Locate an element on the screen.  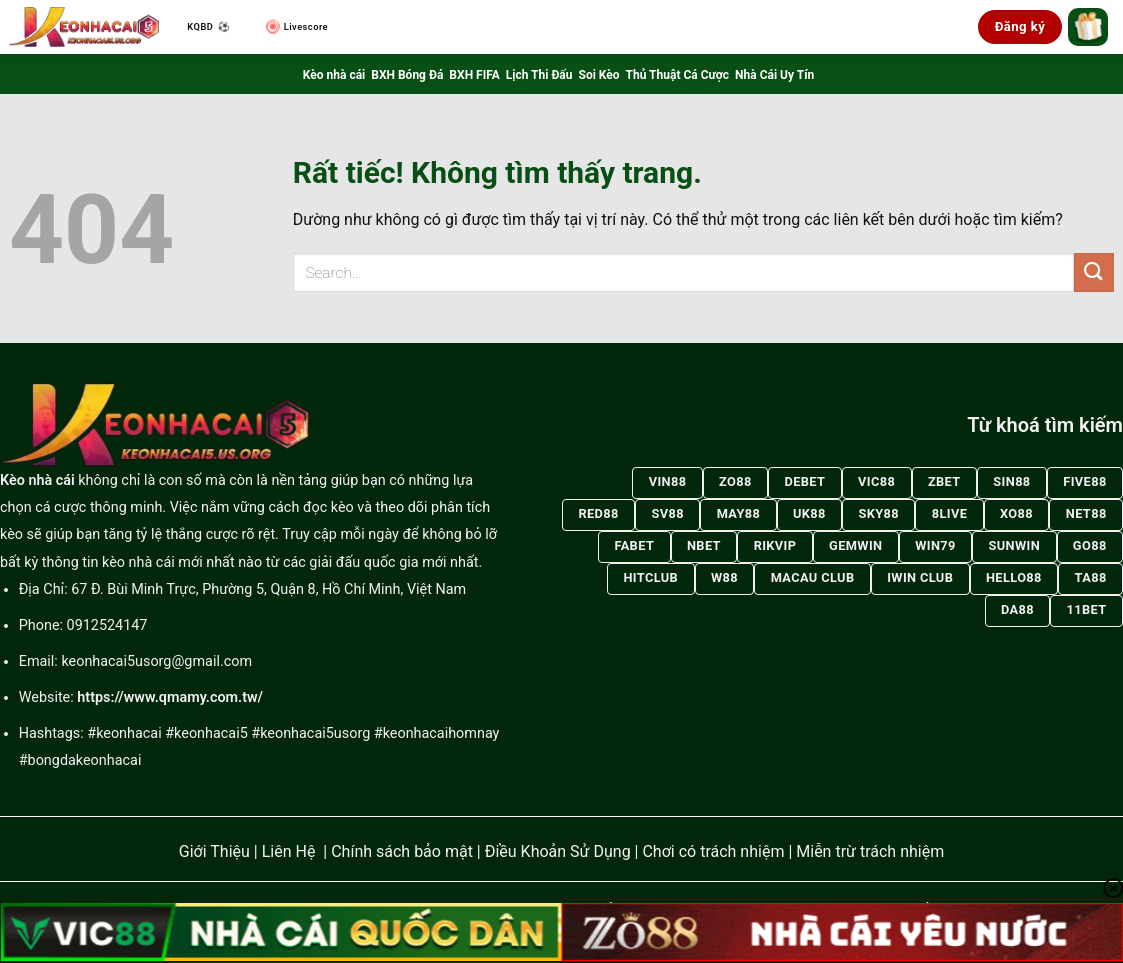
BXH FIFA is located at coordinates (474, 75).